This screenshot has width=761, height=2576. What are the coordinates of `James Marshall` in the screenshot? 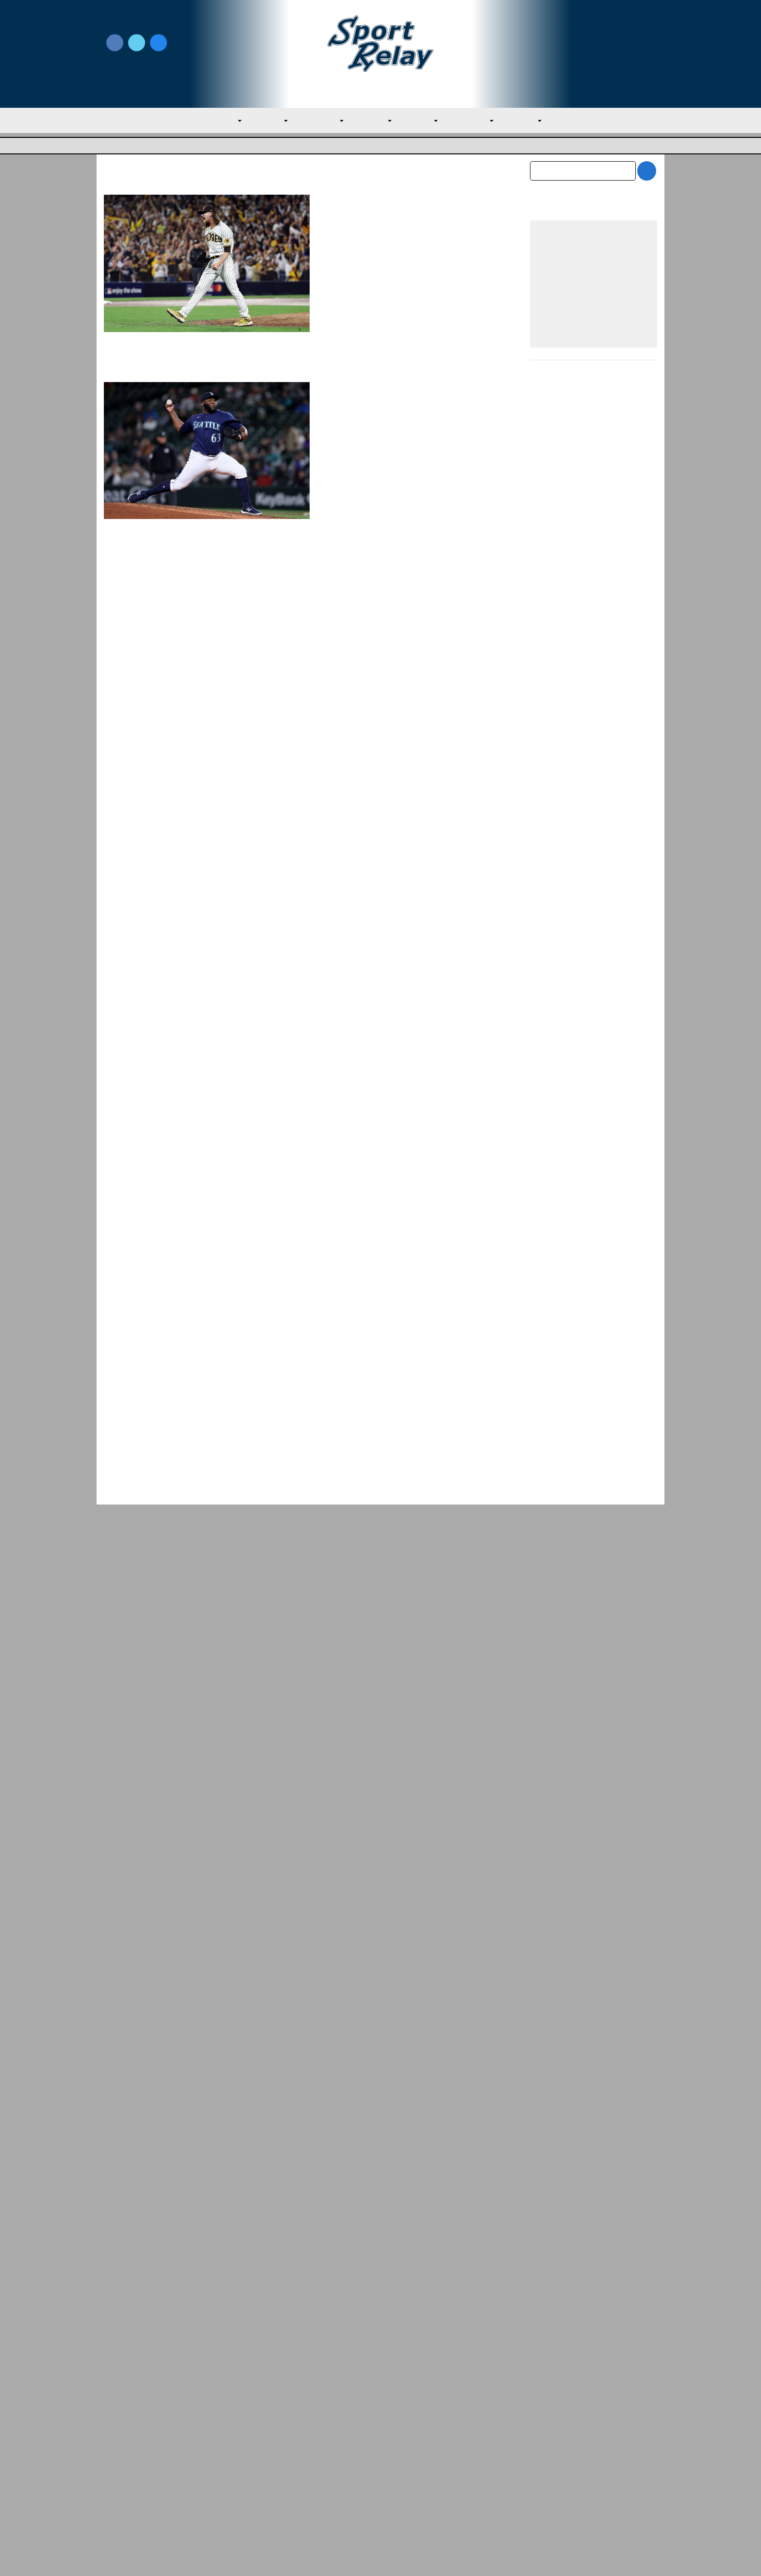 It's located at (362, 607).